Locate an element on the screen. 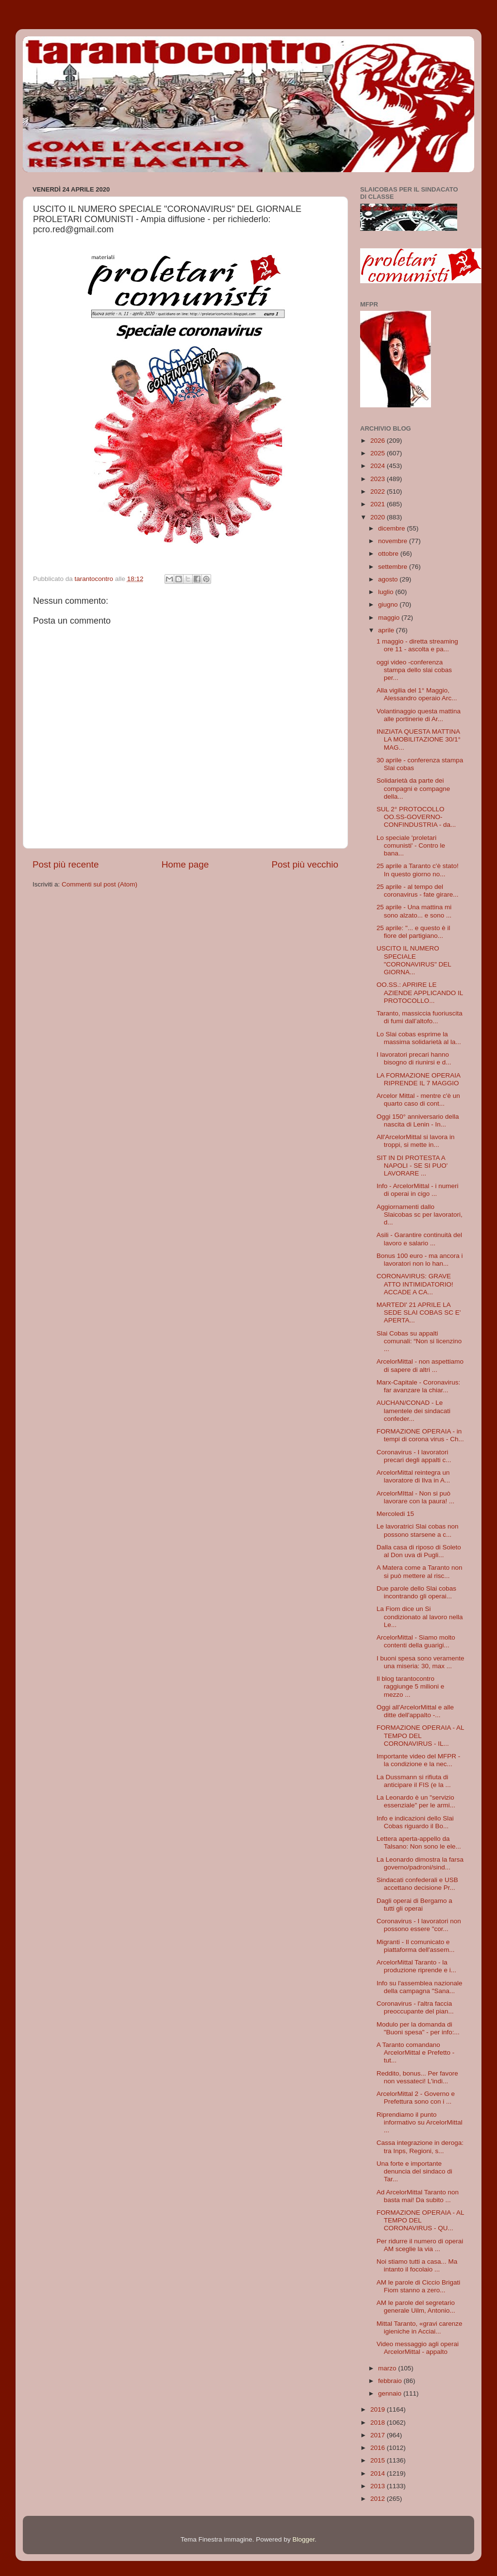 This screenshot has height=2576, width=497. USCITO IL NUMERO SPECIALE "CORONAVIRUS" DEL GIORNA... is located at coordinates (414, 960).